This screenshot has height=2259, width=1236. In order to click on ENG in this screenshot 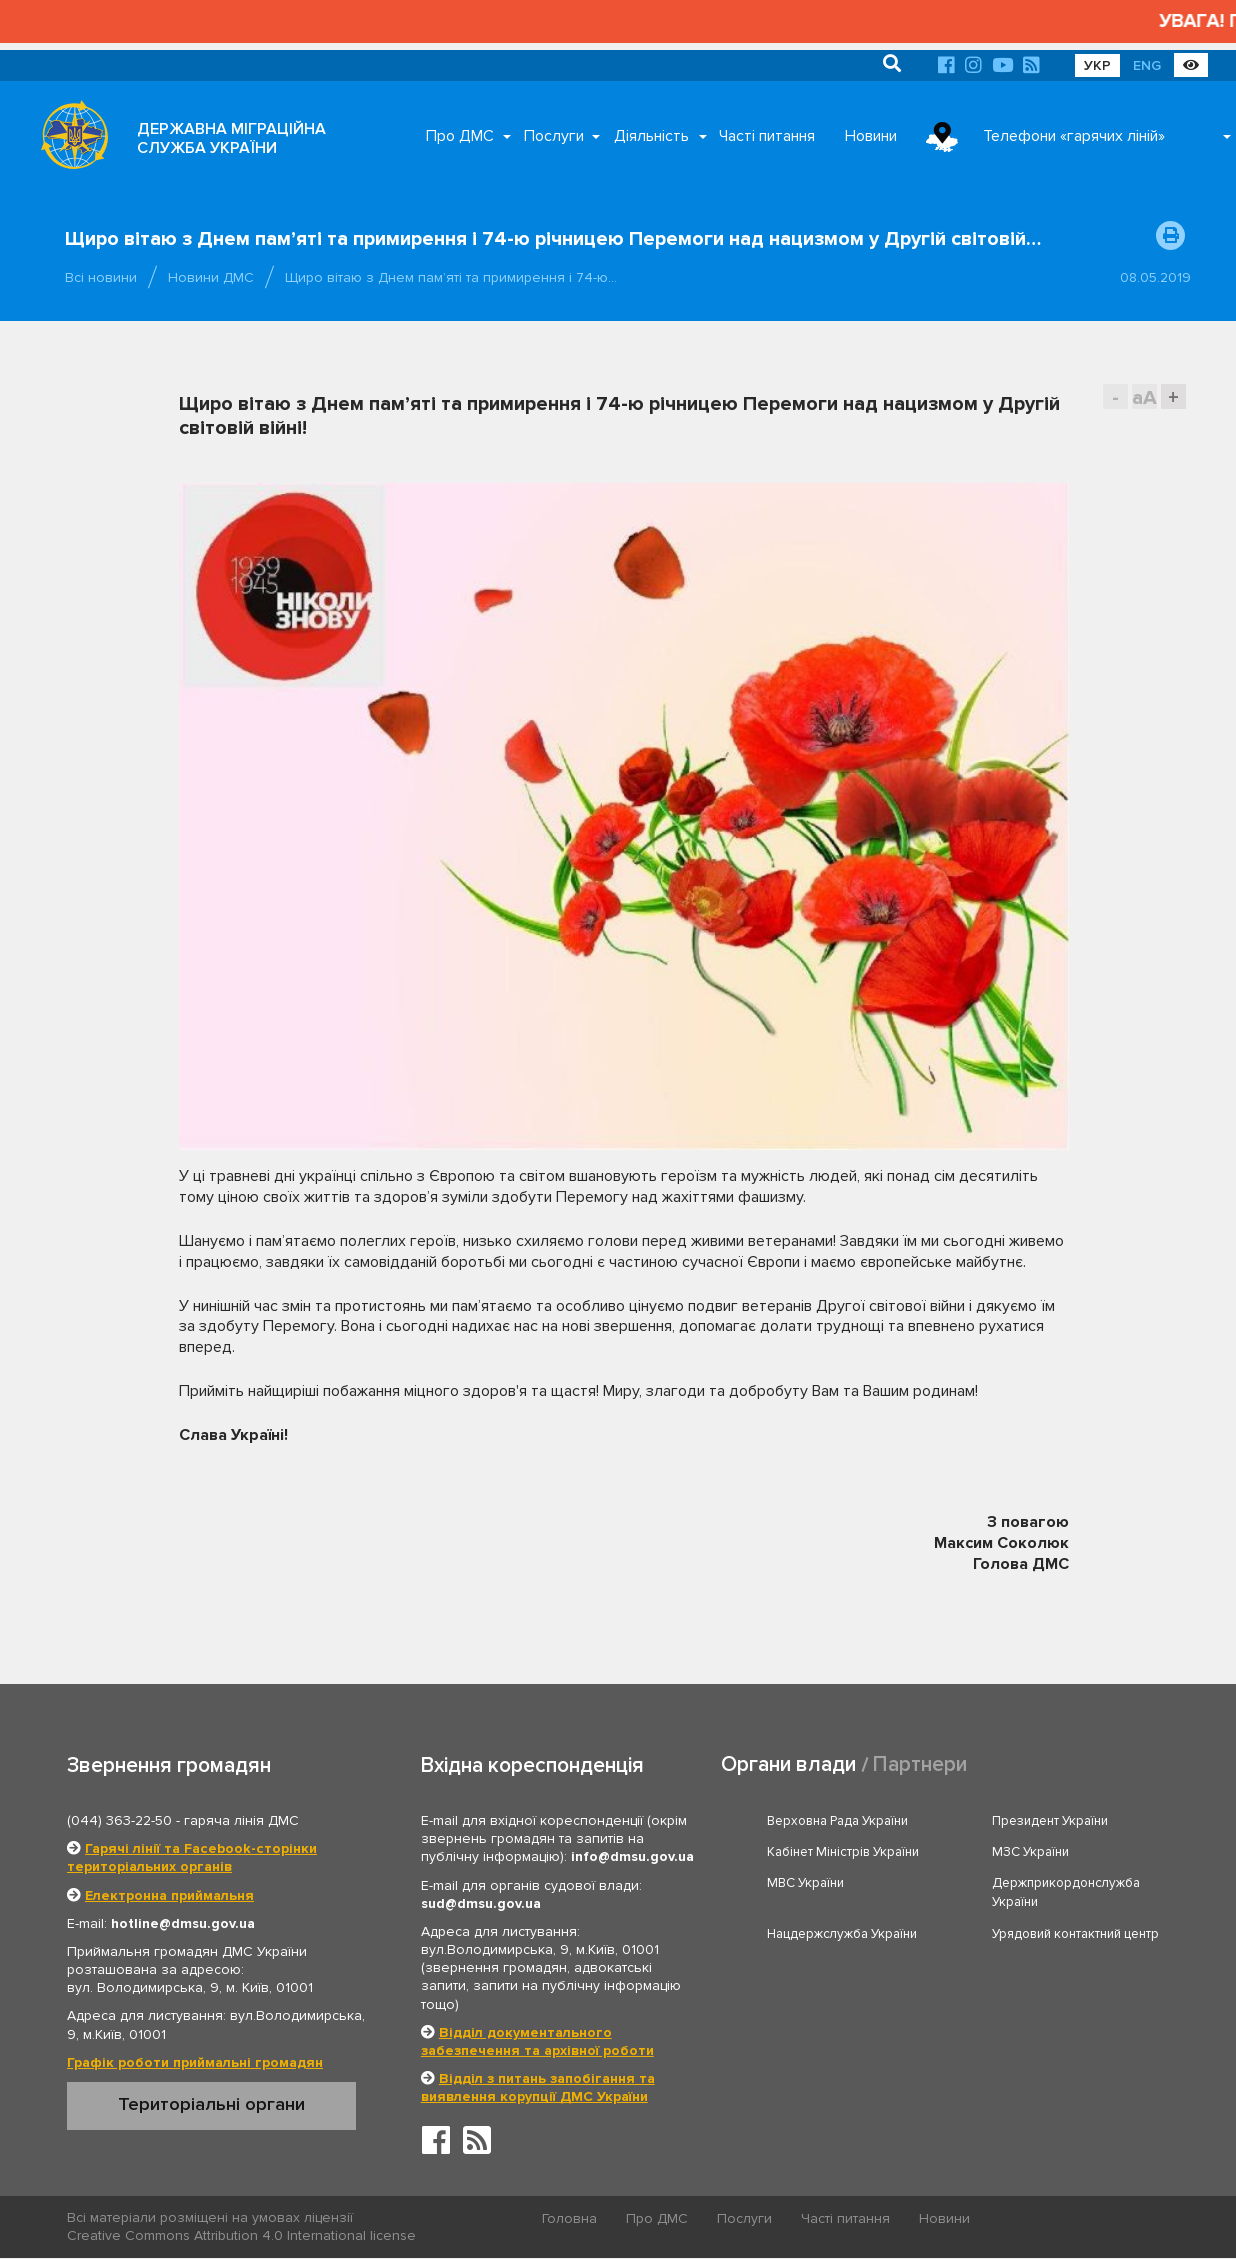, I will do `click(1147, 65)`.